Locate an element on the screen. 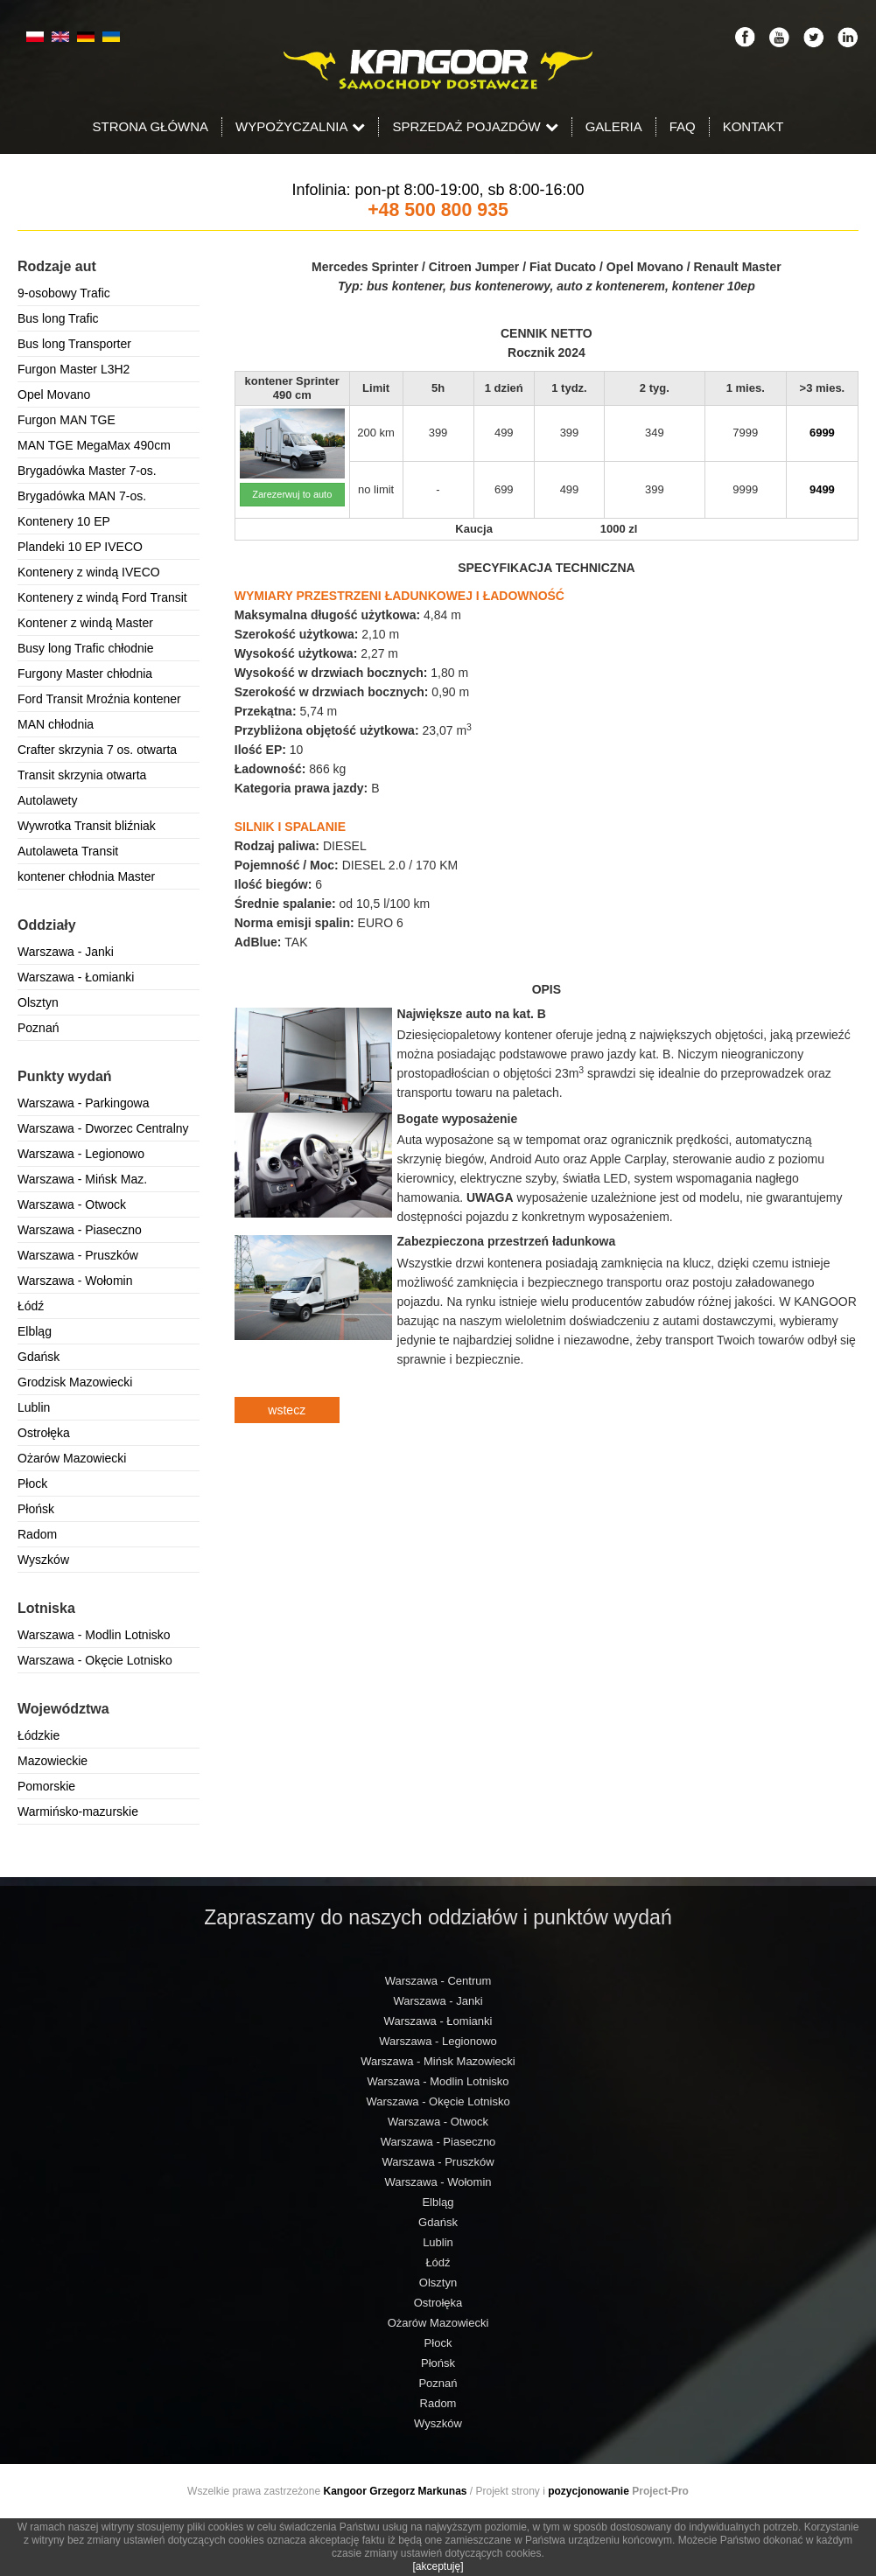 Image resolution: width=876 pixels, height=2576 pixels. Warszawa - Okęcie Lotnisko is located at coordinates (95, 1660).